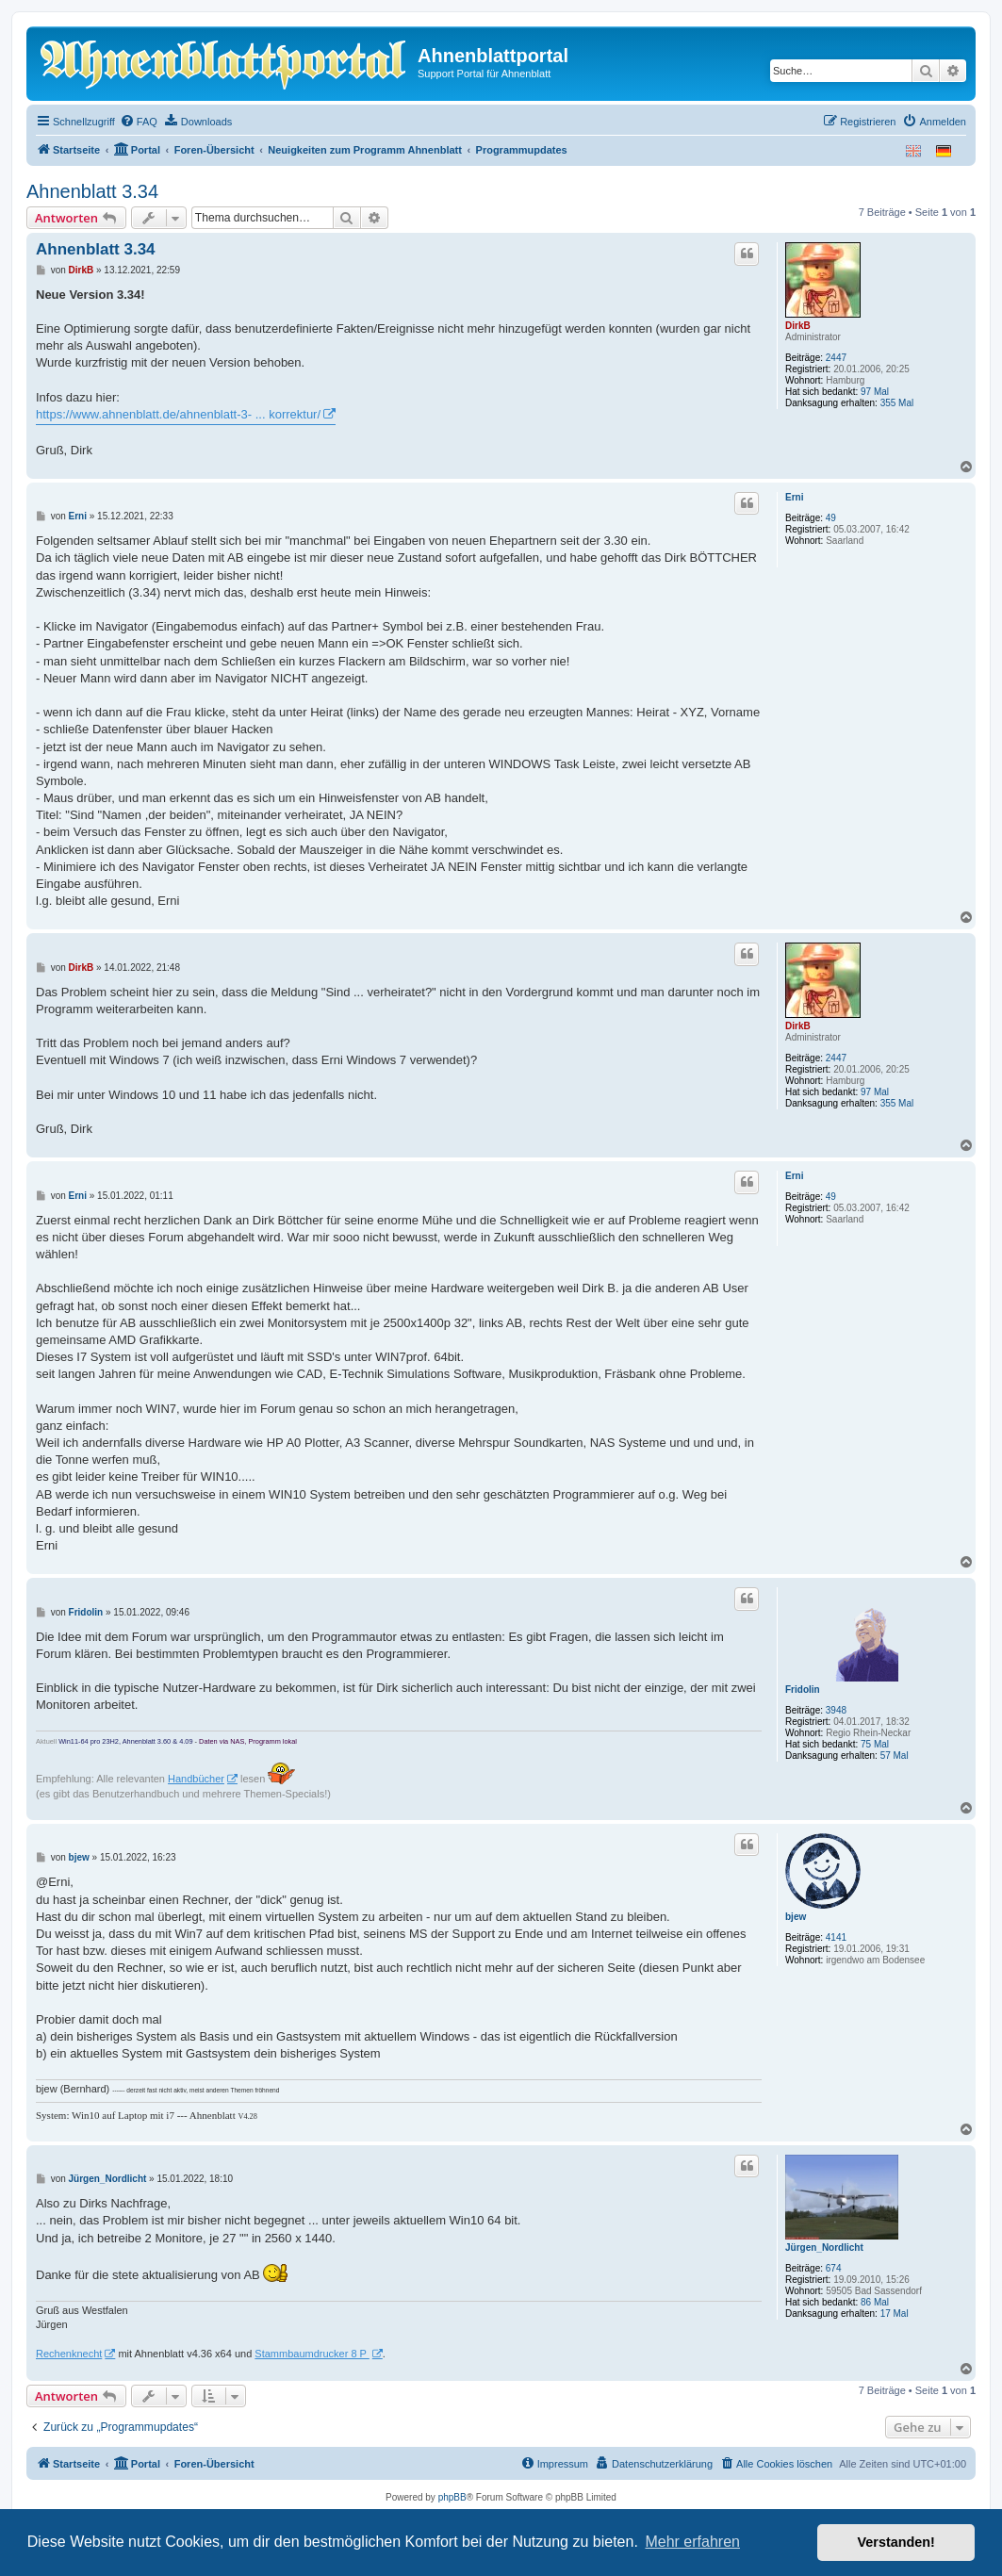  I want to click on phpBB, so click(452, 2497).